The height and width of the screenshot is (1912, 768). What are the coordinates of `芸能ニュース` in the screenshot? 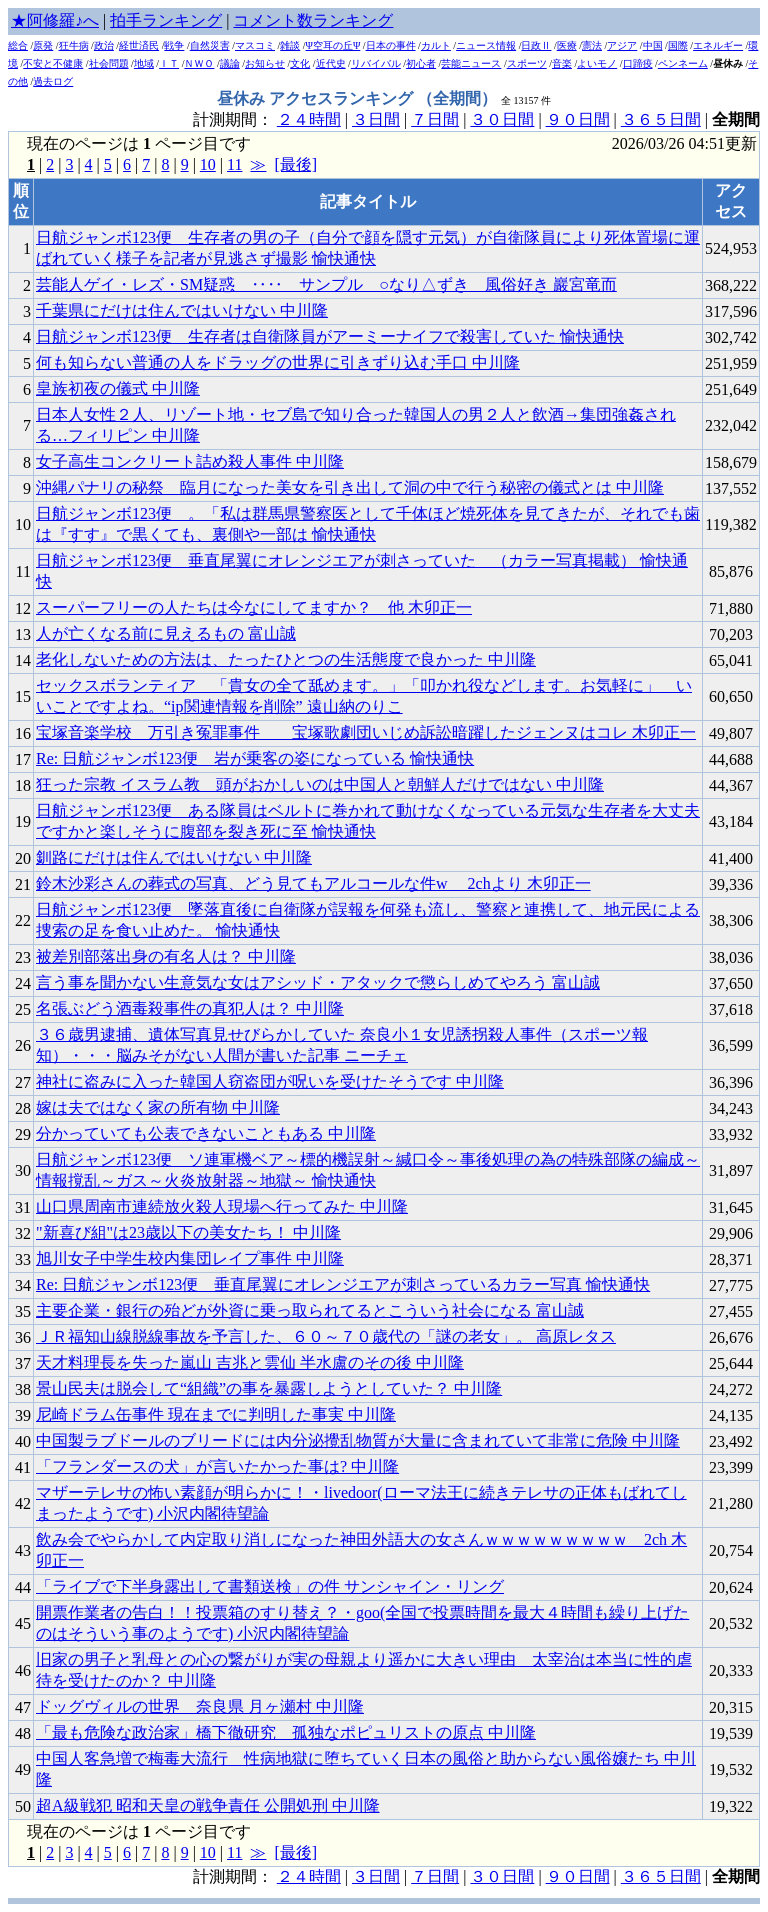 It's located at (471, 63).